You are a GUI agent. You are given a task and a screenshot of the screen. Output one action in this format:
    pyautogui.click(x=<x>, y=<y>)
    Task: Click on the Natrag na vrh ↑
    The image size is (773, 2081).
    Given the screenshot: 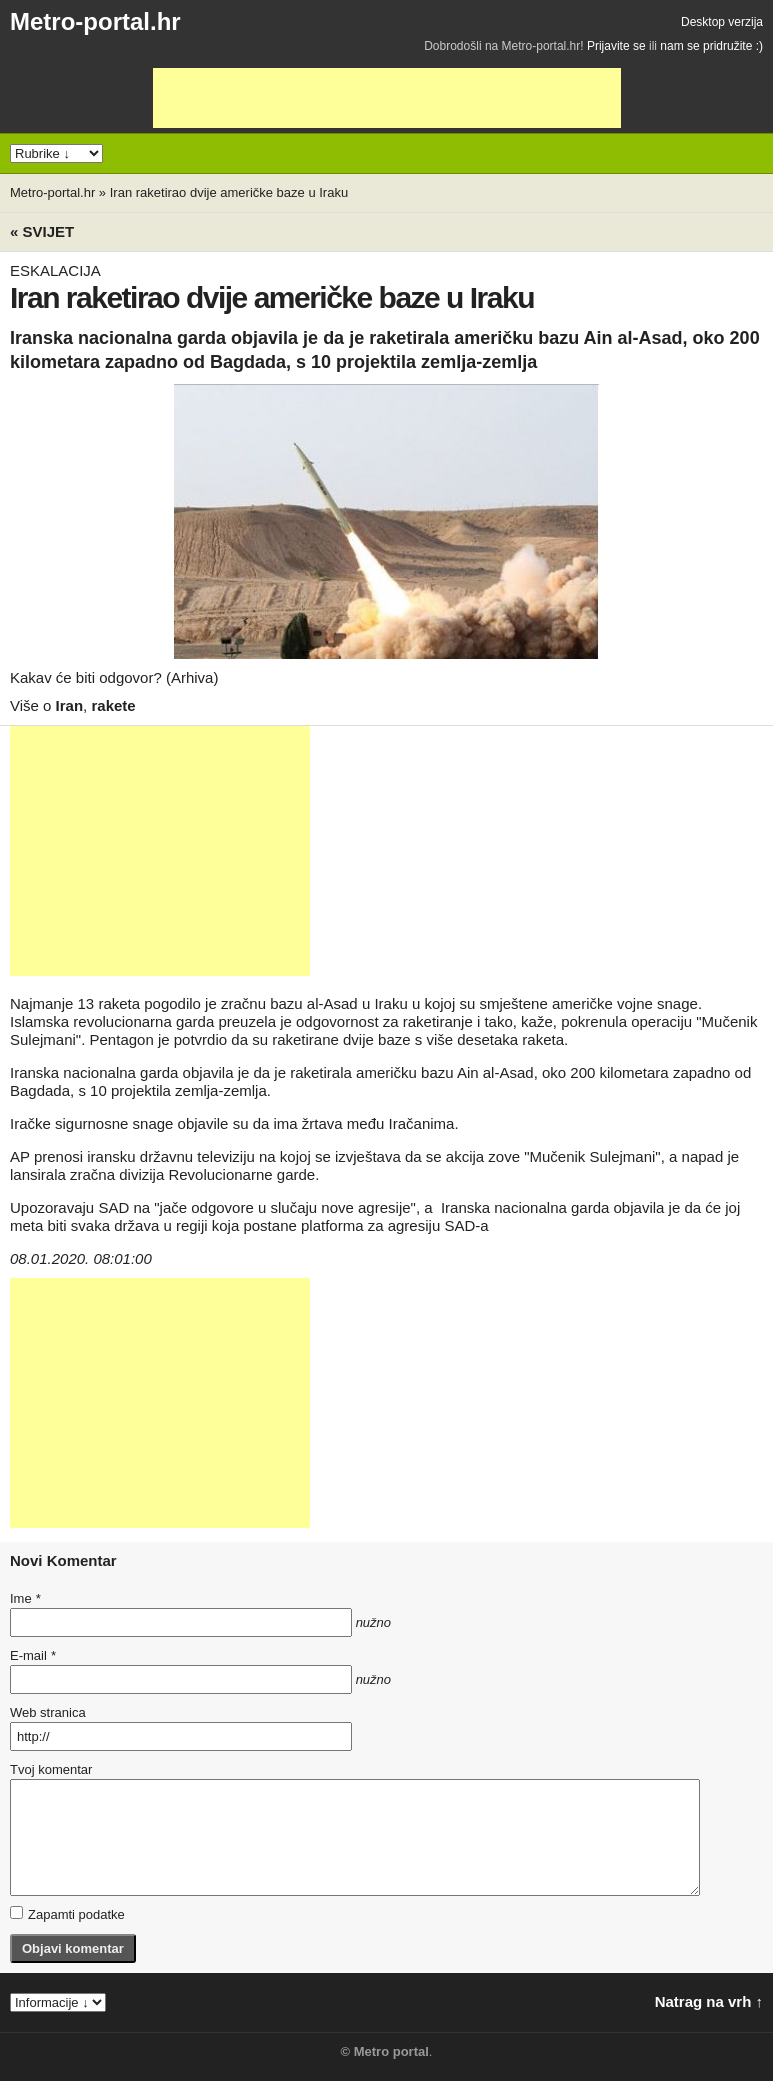 What is the action you would take?
    pyautogui.click(x=709, y=2001)
    